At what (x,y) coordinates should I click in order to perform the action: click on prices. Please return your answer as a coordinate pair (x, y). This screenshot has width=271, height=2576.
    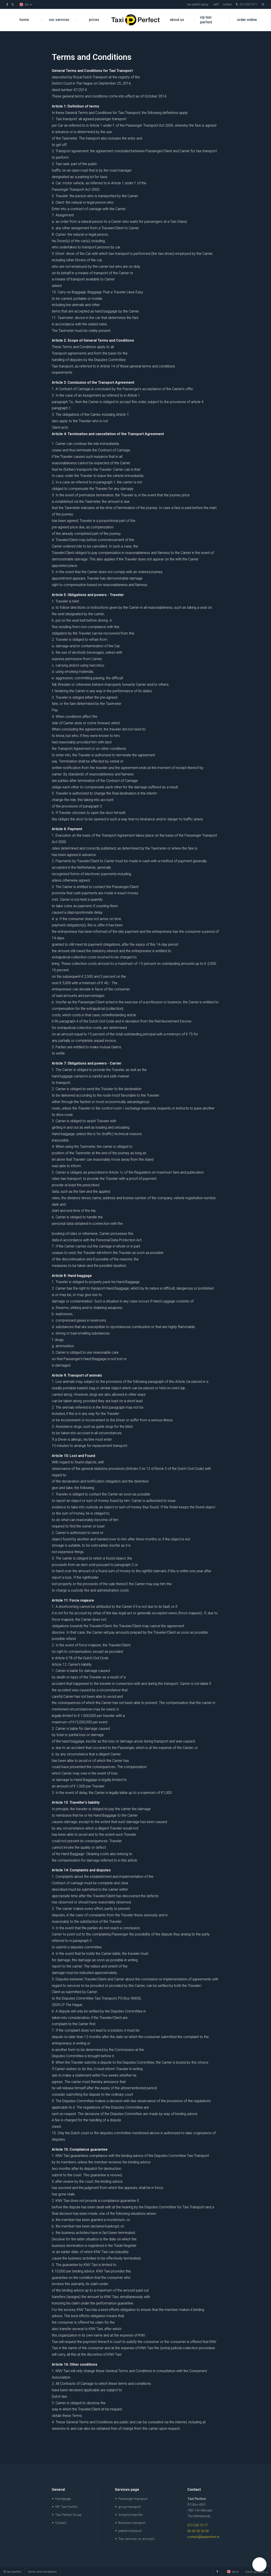
    Looking at the image, I should click on (94, 20).